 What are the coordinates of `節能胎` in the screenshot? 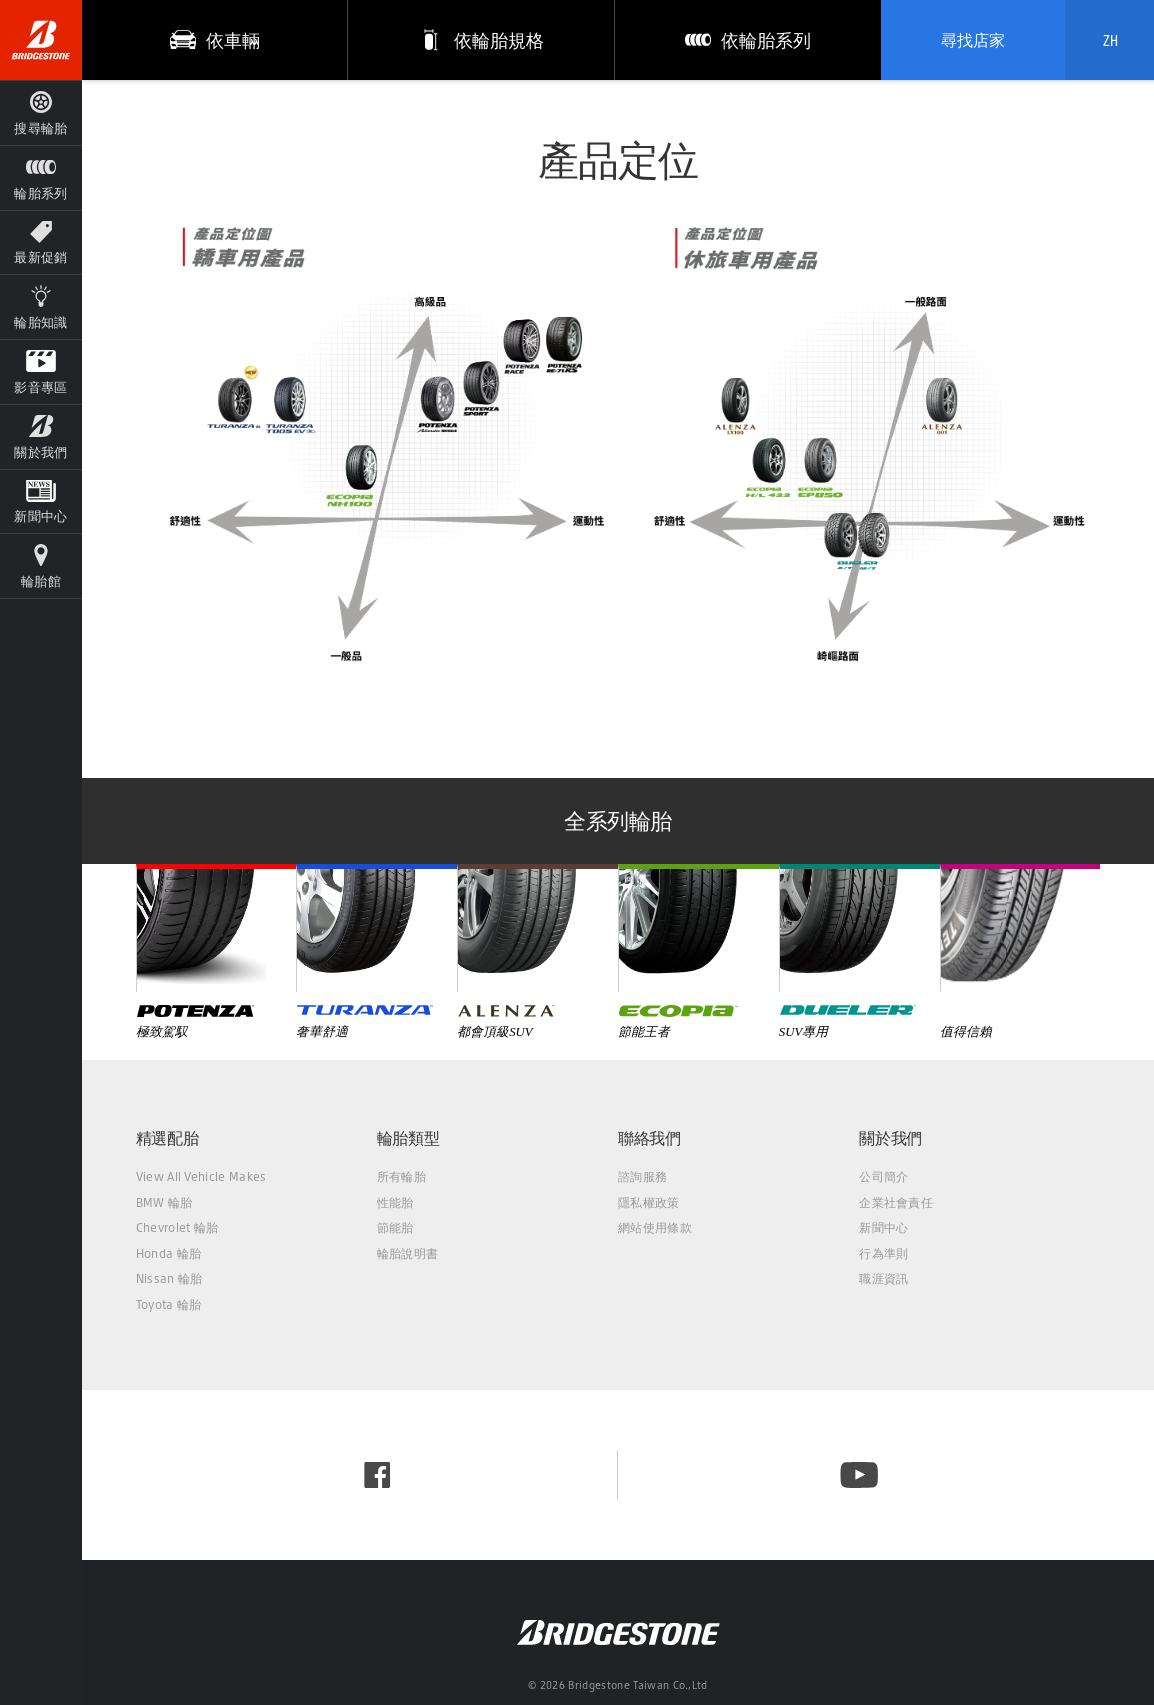 It's located at (395, 1227).